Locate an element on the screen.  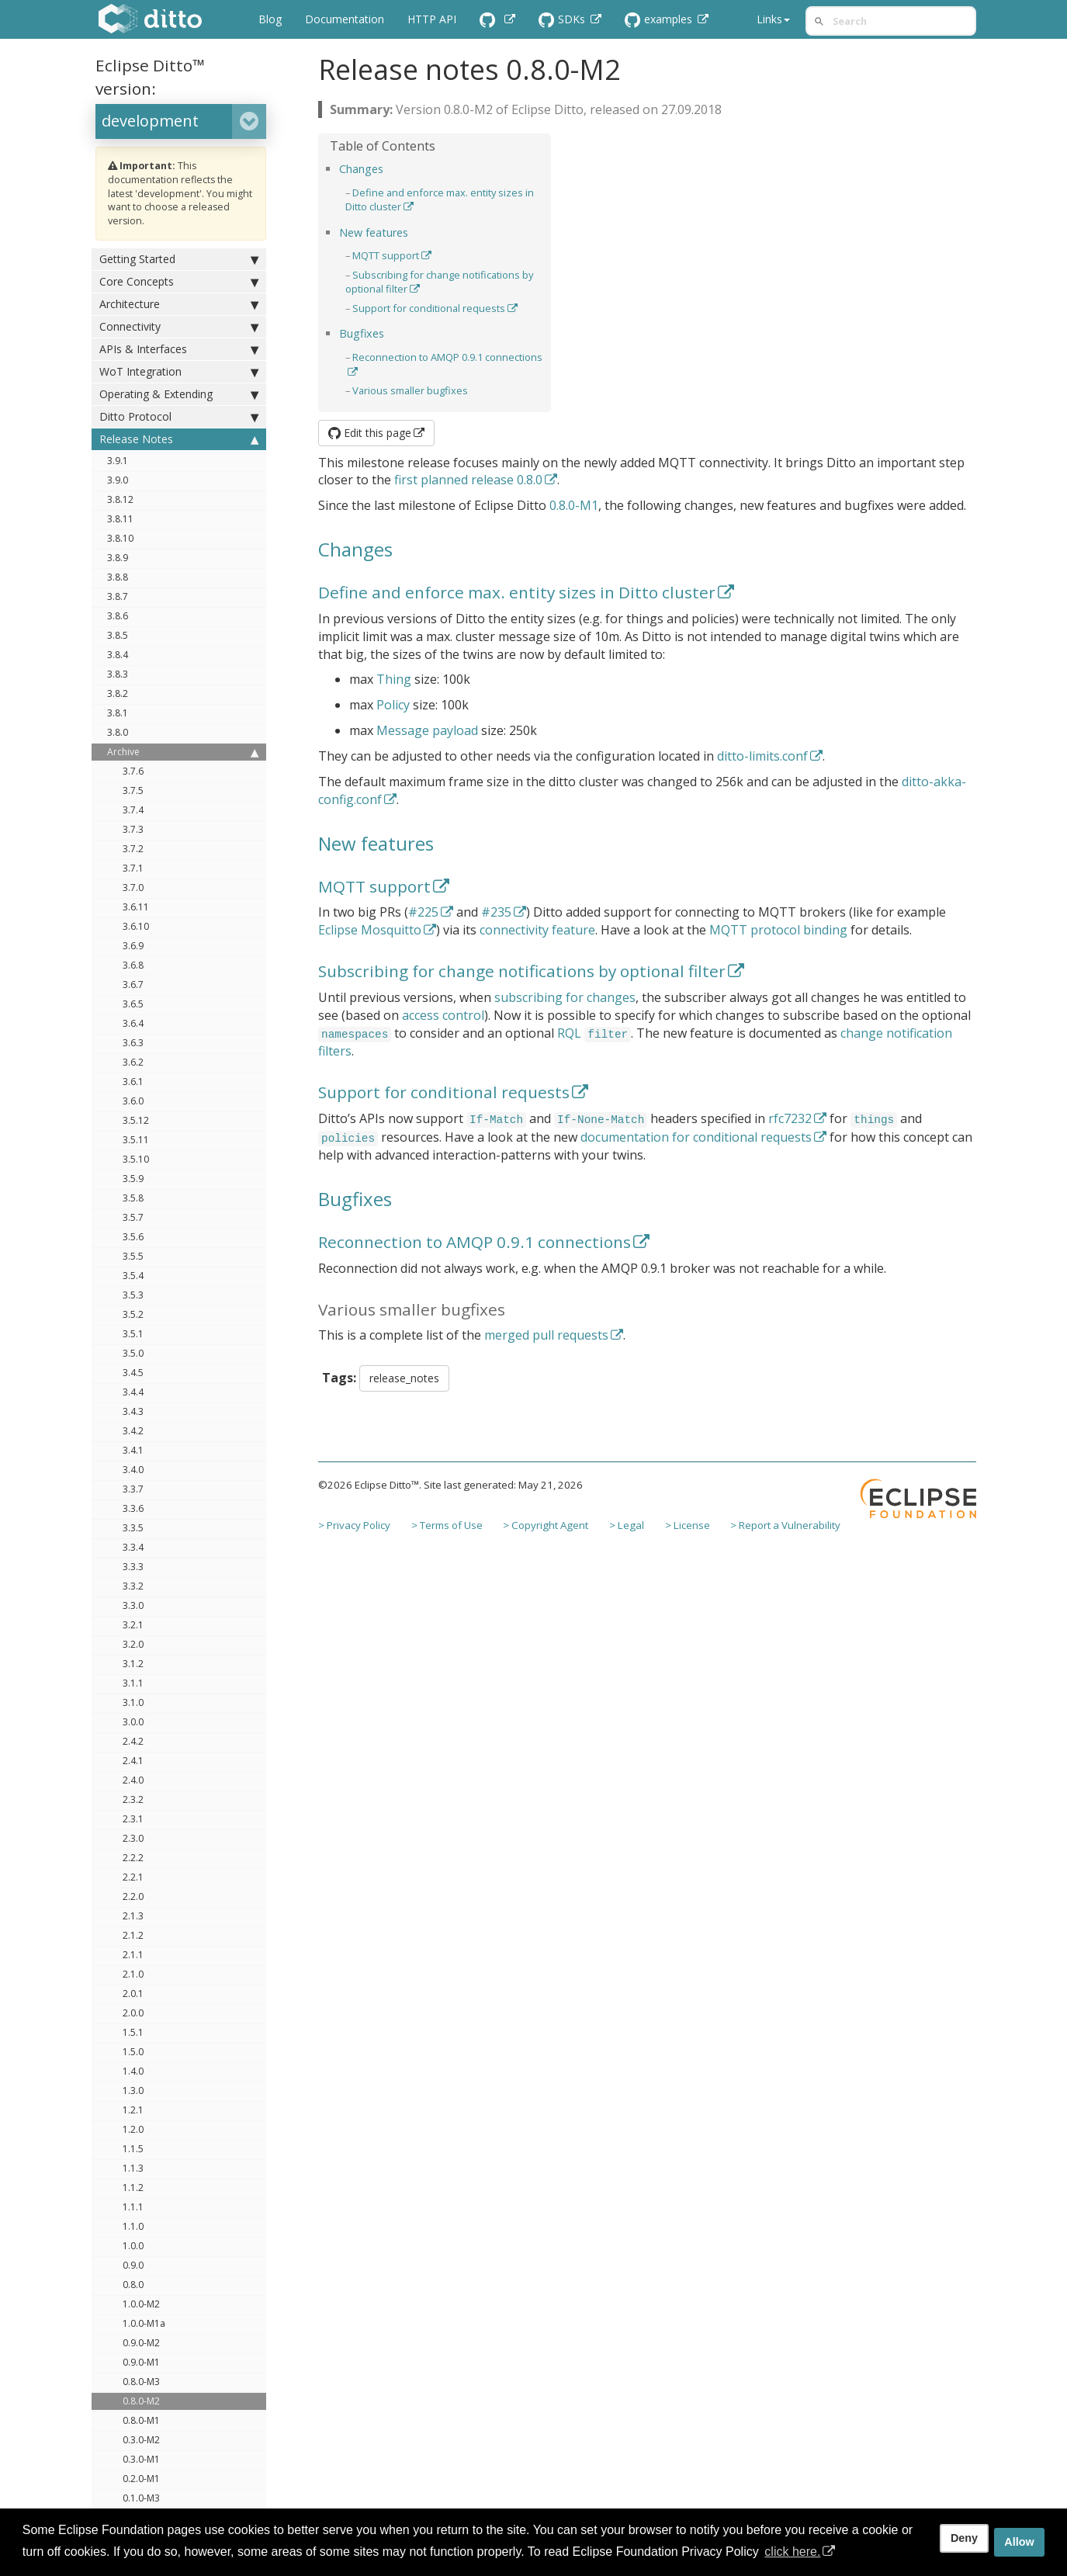
HTTP API is located at coordinates (431, 19).